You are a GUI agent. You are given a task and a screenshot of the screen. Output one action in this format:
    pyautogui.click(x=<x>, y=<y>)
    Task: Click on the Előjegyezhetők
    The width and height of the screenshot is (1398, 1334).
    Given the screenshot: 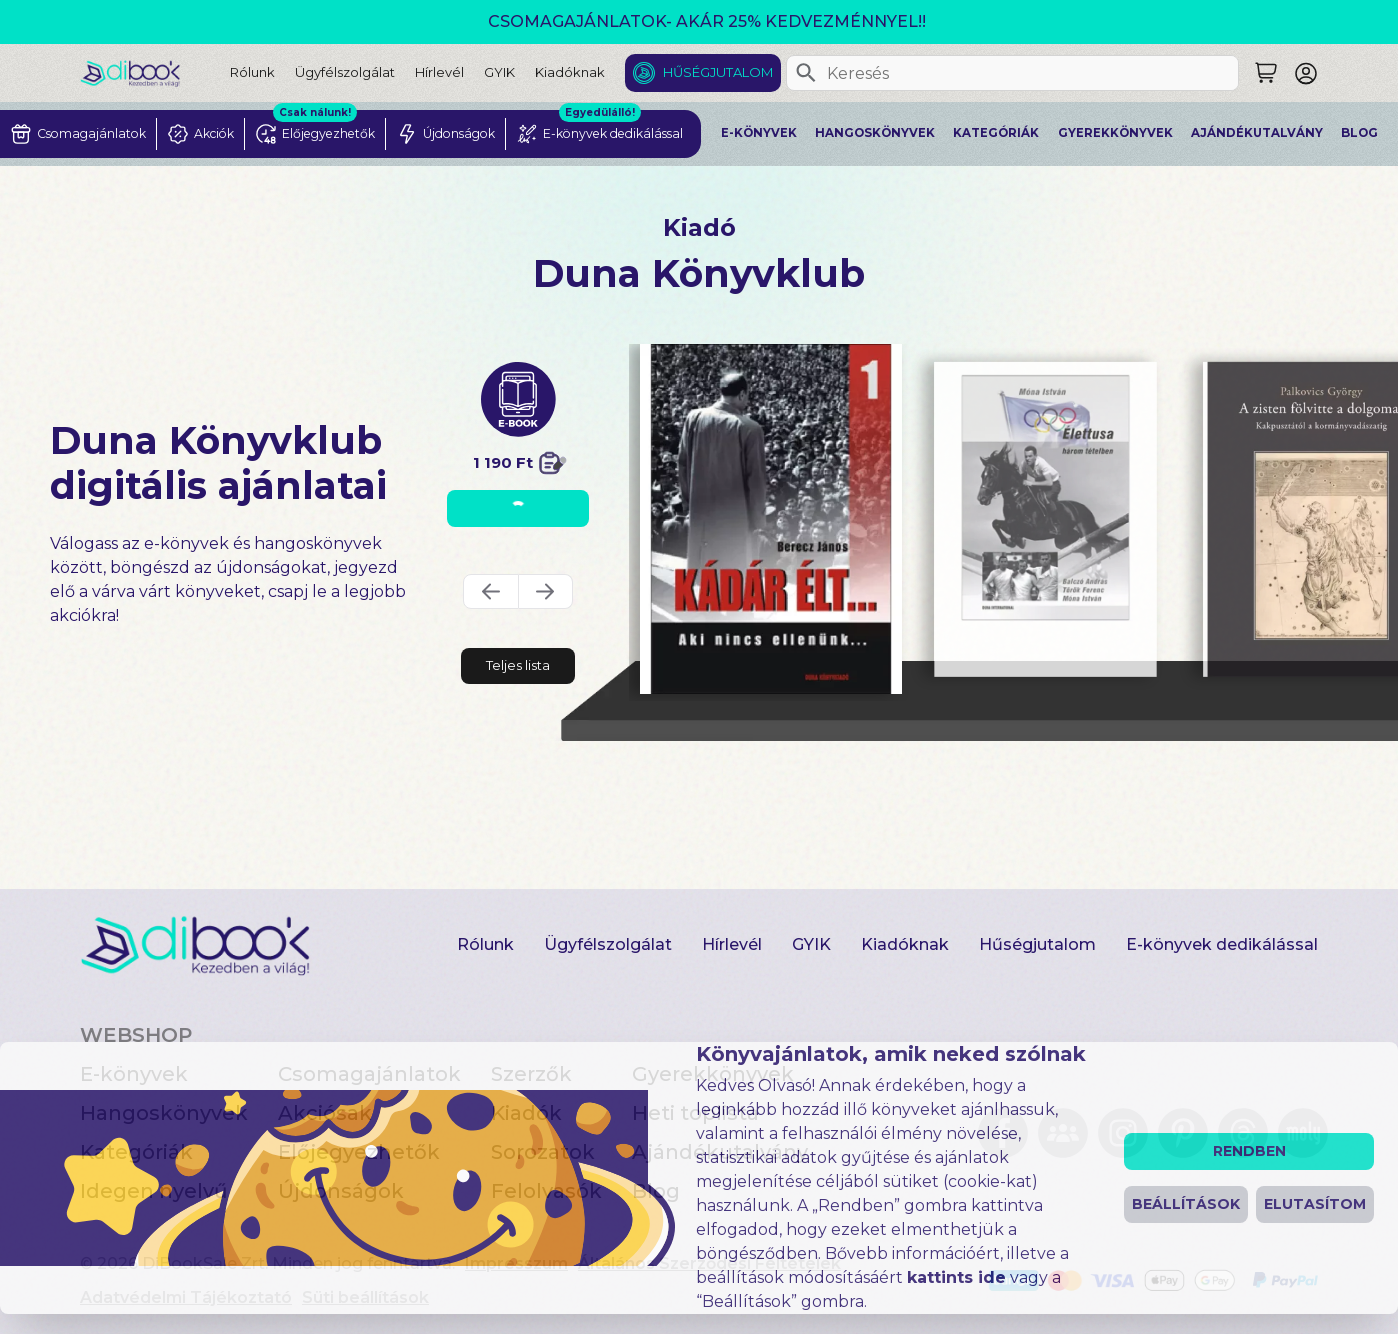 What is the action you would take?
    pyautogui.click(x=359, y=1152)
    